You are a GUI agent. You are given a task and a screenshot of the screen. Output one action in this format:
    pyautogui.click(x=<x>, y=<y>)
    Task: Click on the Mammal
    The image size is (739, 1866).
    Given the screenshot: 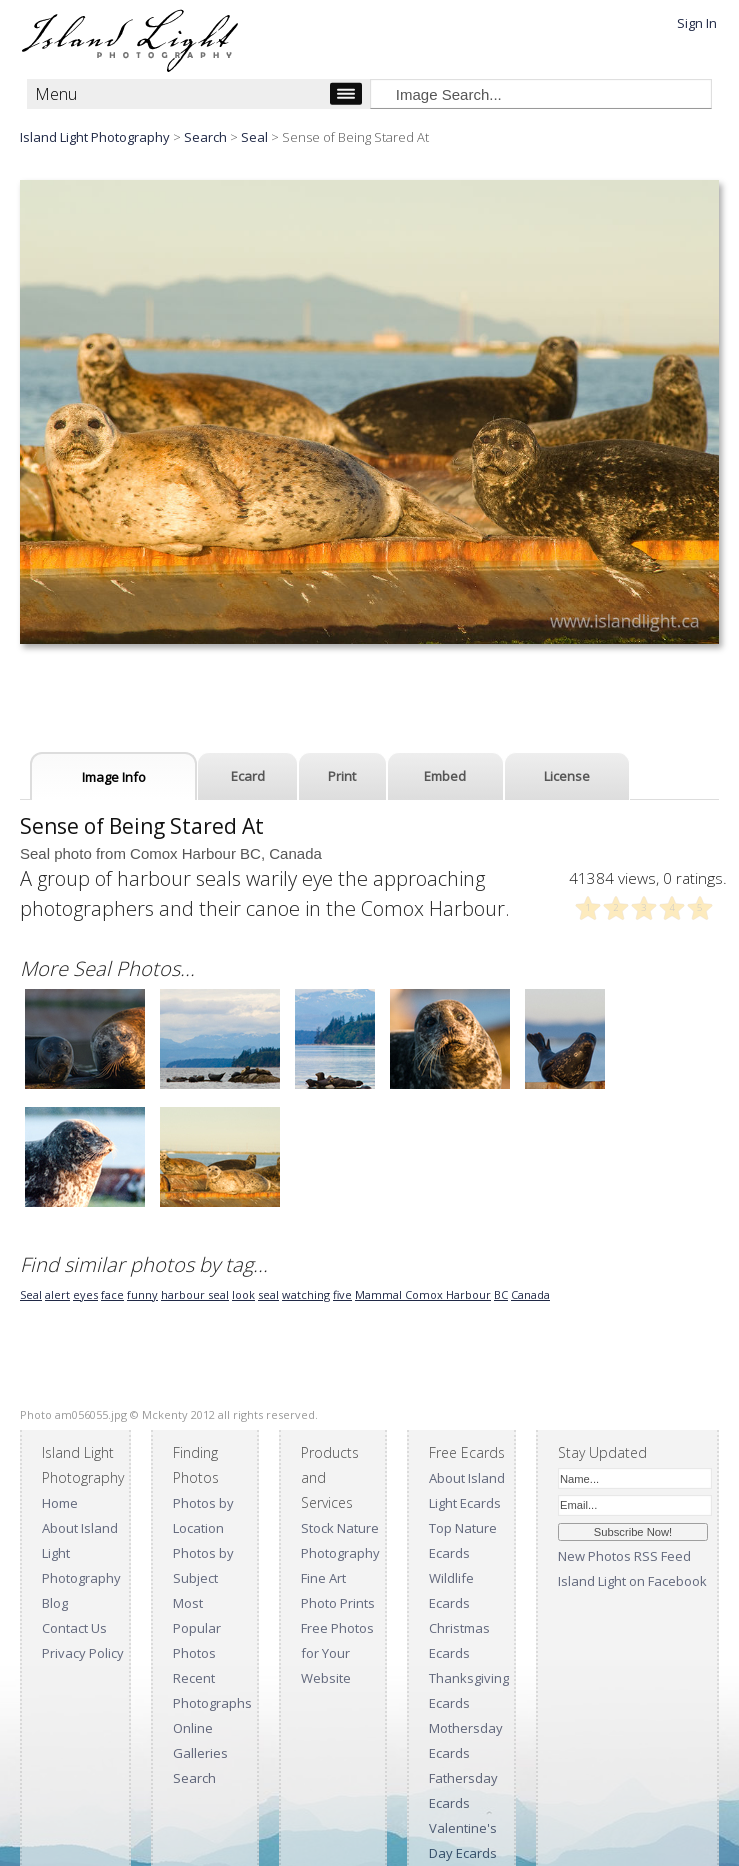 What is the action you would take?
    pyautogui.click(x=380, y=1294)
    